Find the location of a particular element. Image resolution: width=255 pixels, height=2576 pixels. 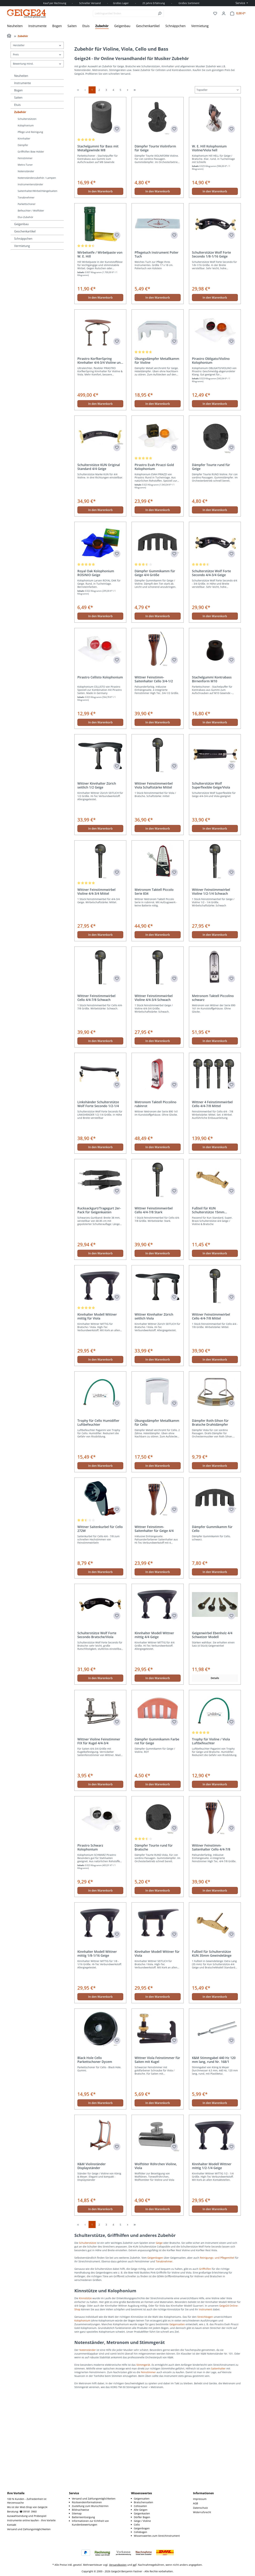

Batterieentsorgung is located at coordinates (83, 2517).